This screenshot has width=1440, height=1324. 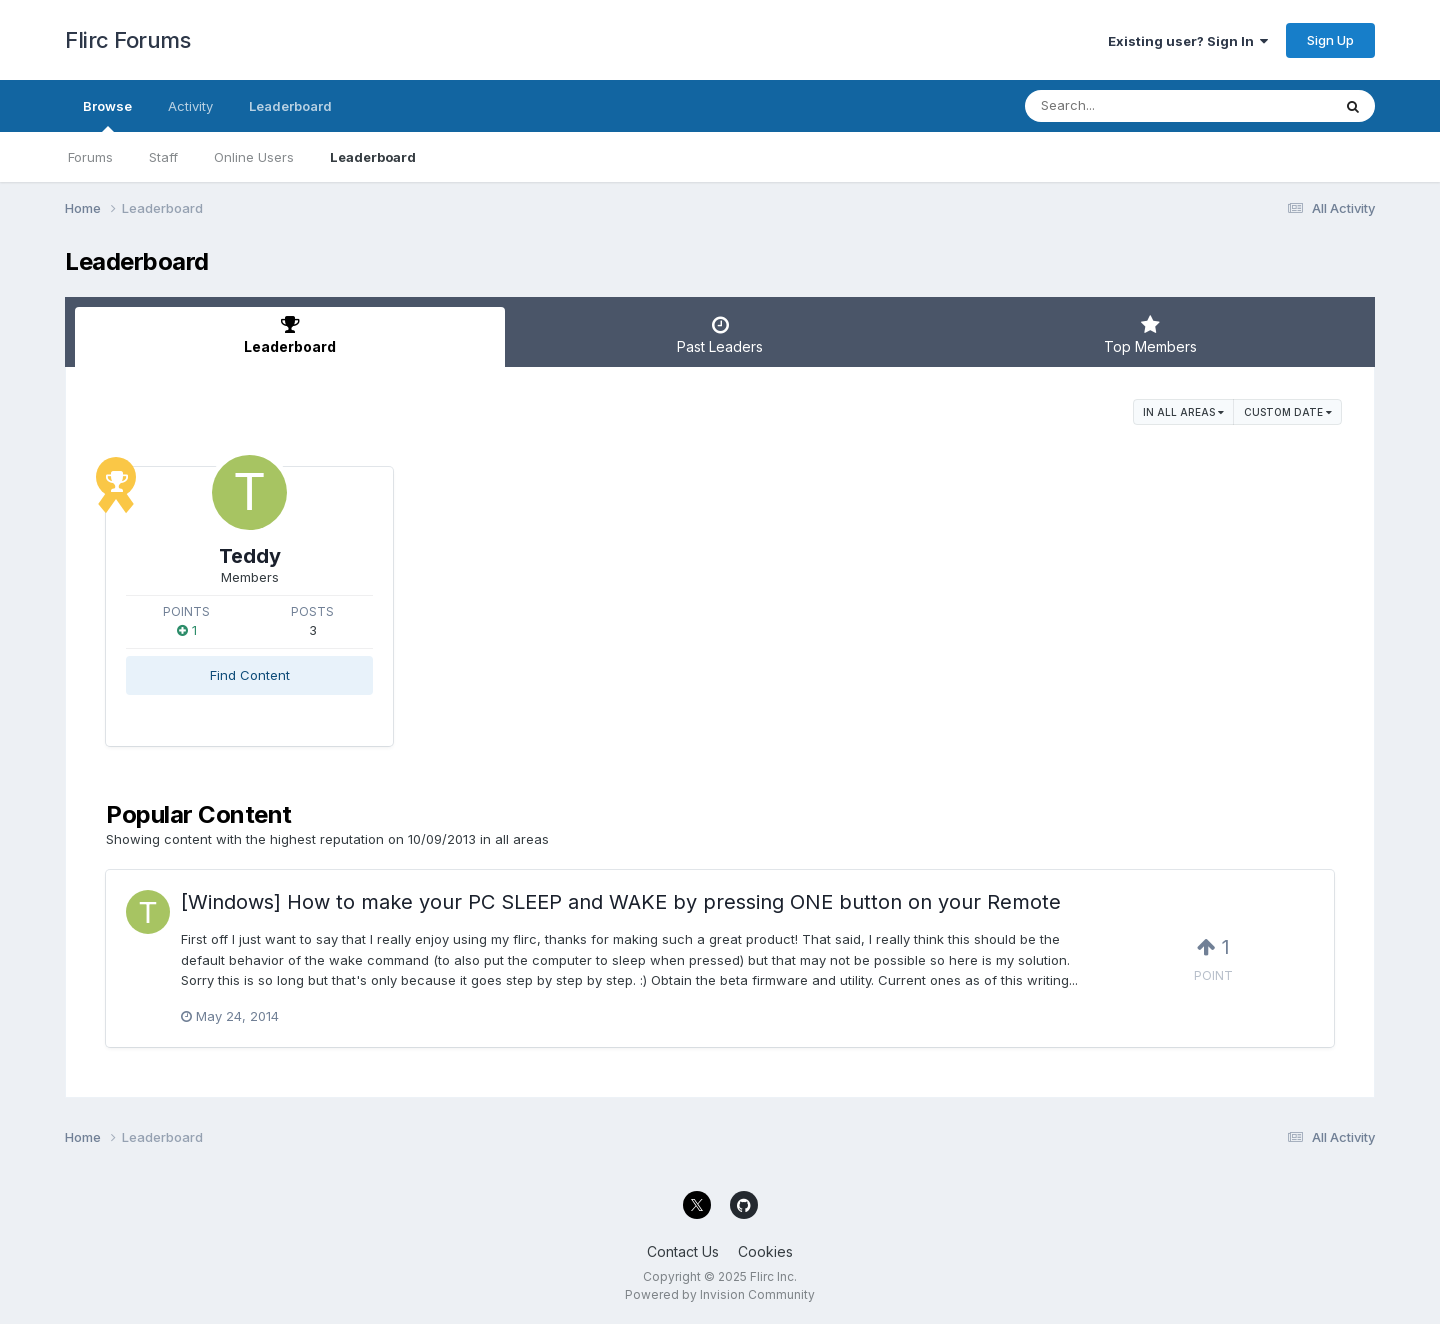 What do you see at coordinates (107, 115) in the screenshot?
I see `Browse` at bounding box center [107, 115].